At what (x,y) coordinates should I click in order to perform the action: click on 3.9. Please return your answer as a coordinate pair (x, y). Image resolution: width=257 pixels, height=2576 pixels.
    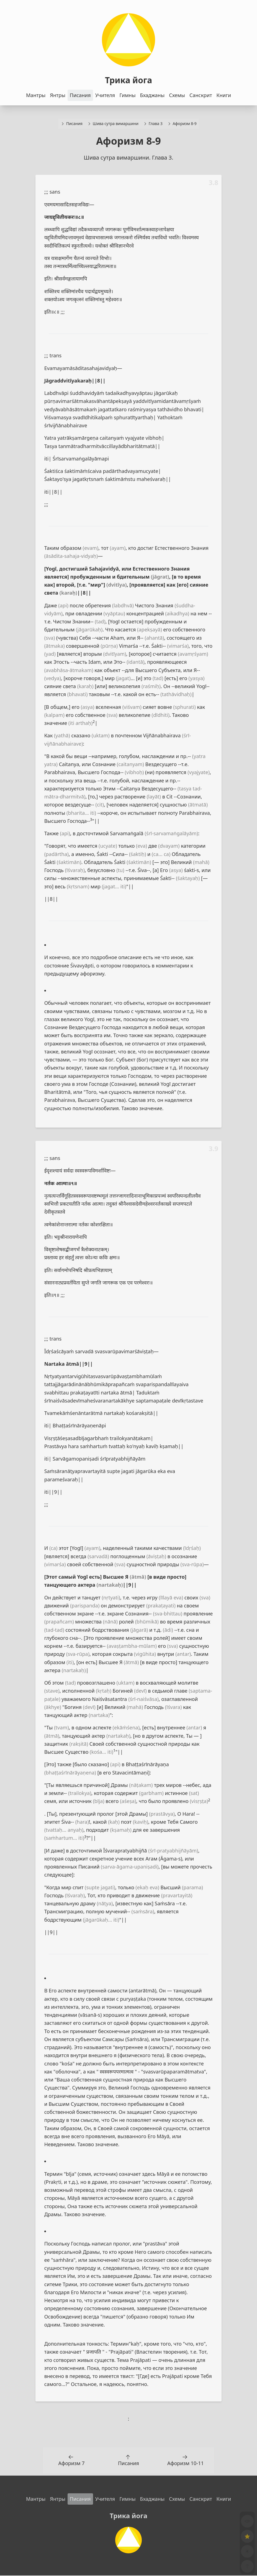
    Looking at the image, I should click on (213, 1148).